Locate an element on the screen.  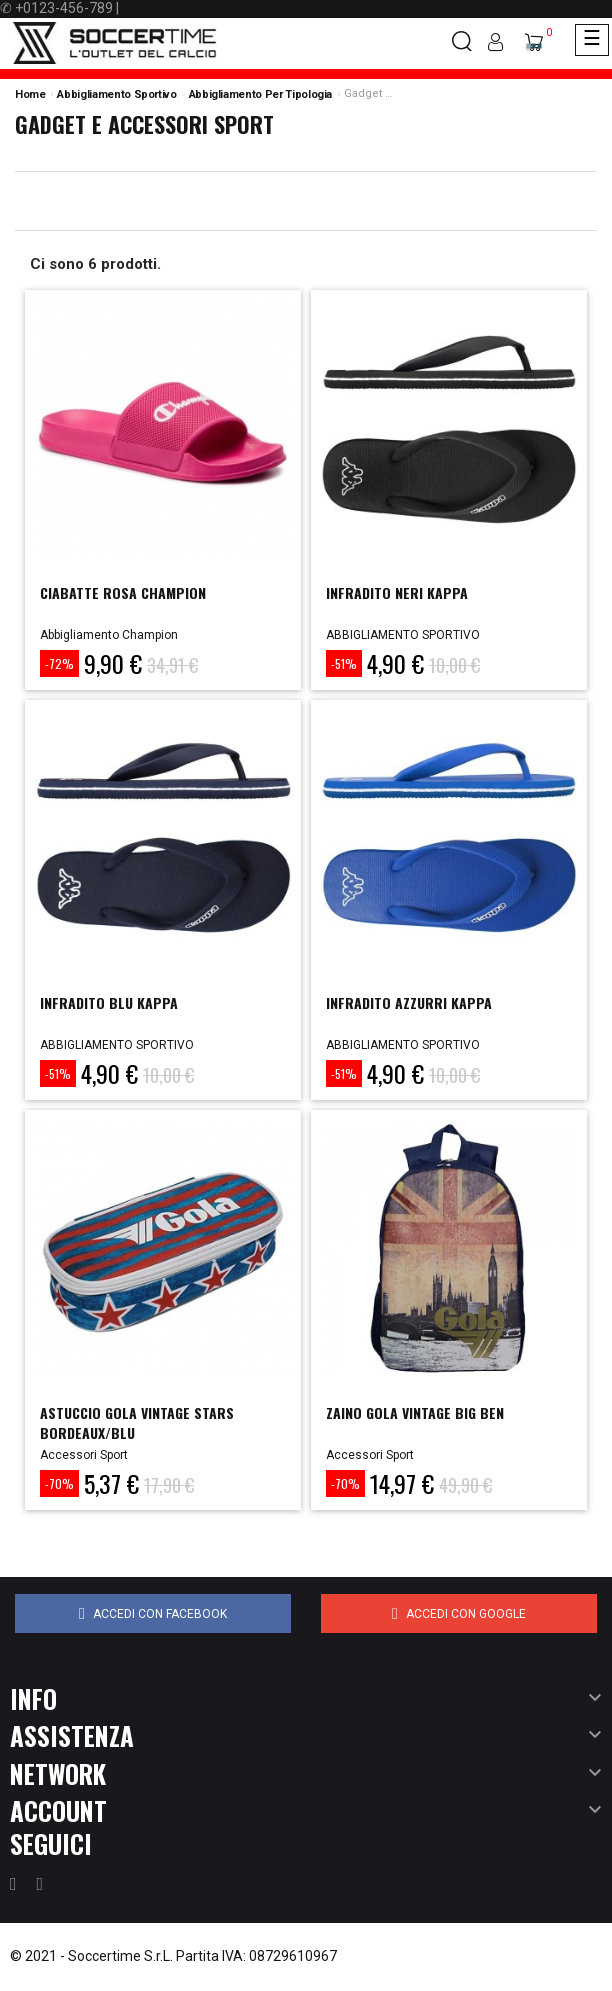
-51% is located at coordinates (344, 663).